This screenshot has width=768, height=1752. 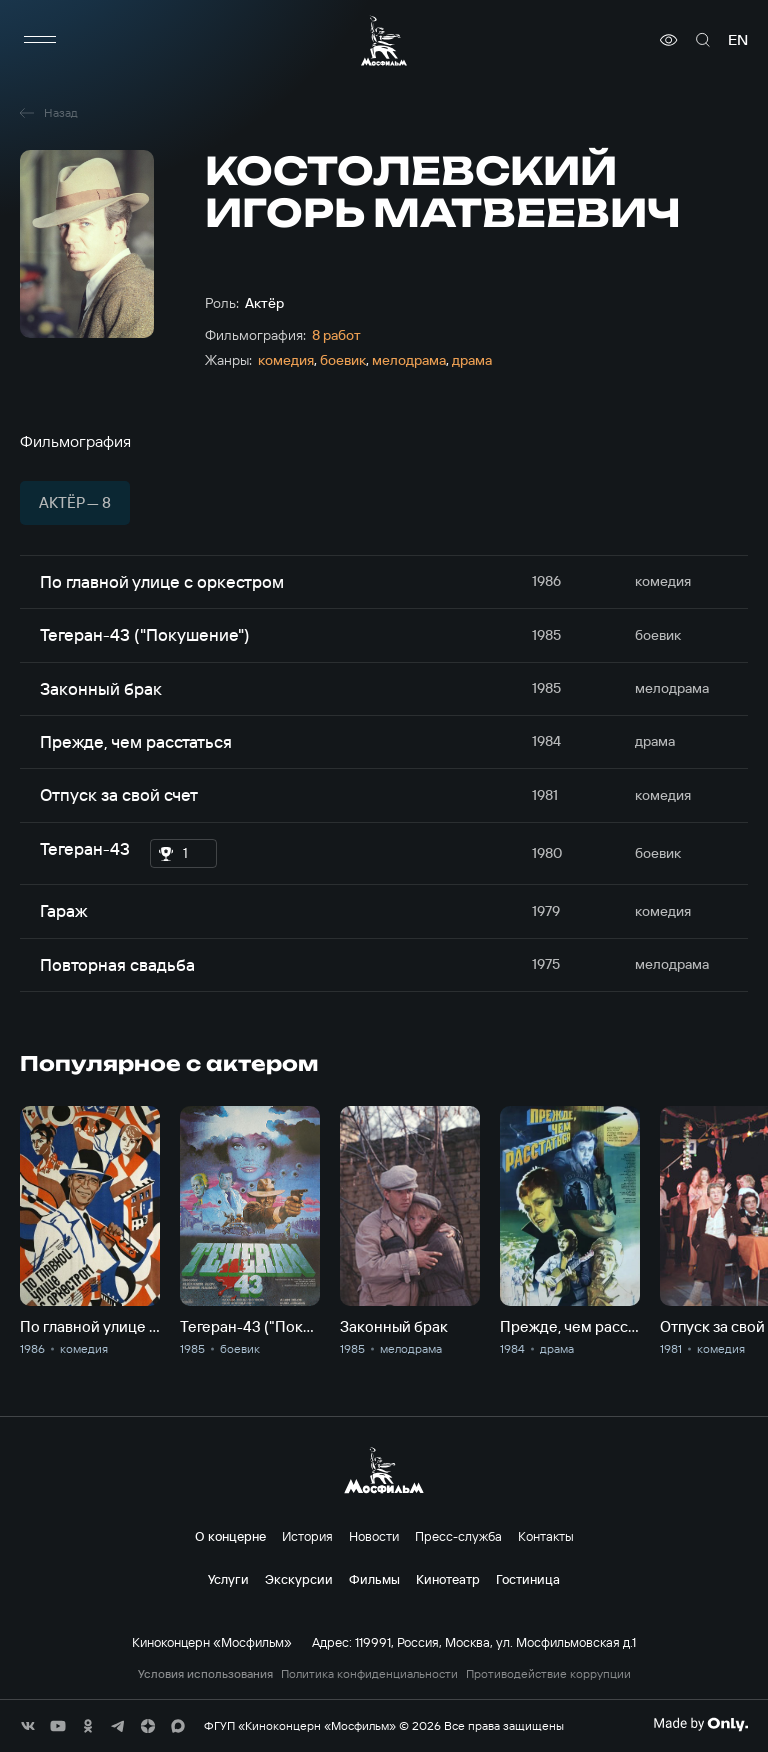 I want to click on [меню], so click(x=40, y=40).